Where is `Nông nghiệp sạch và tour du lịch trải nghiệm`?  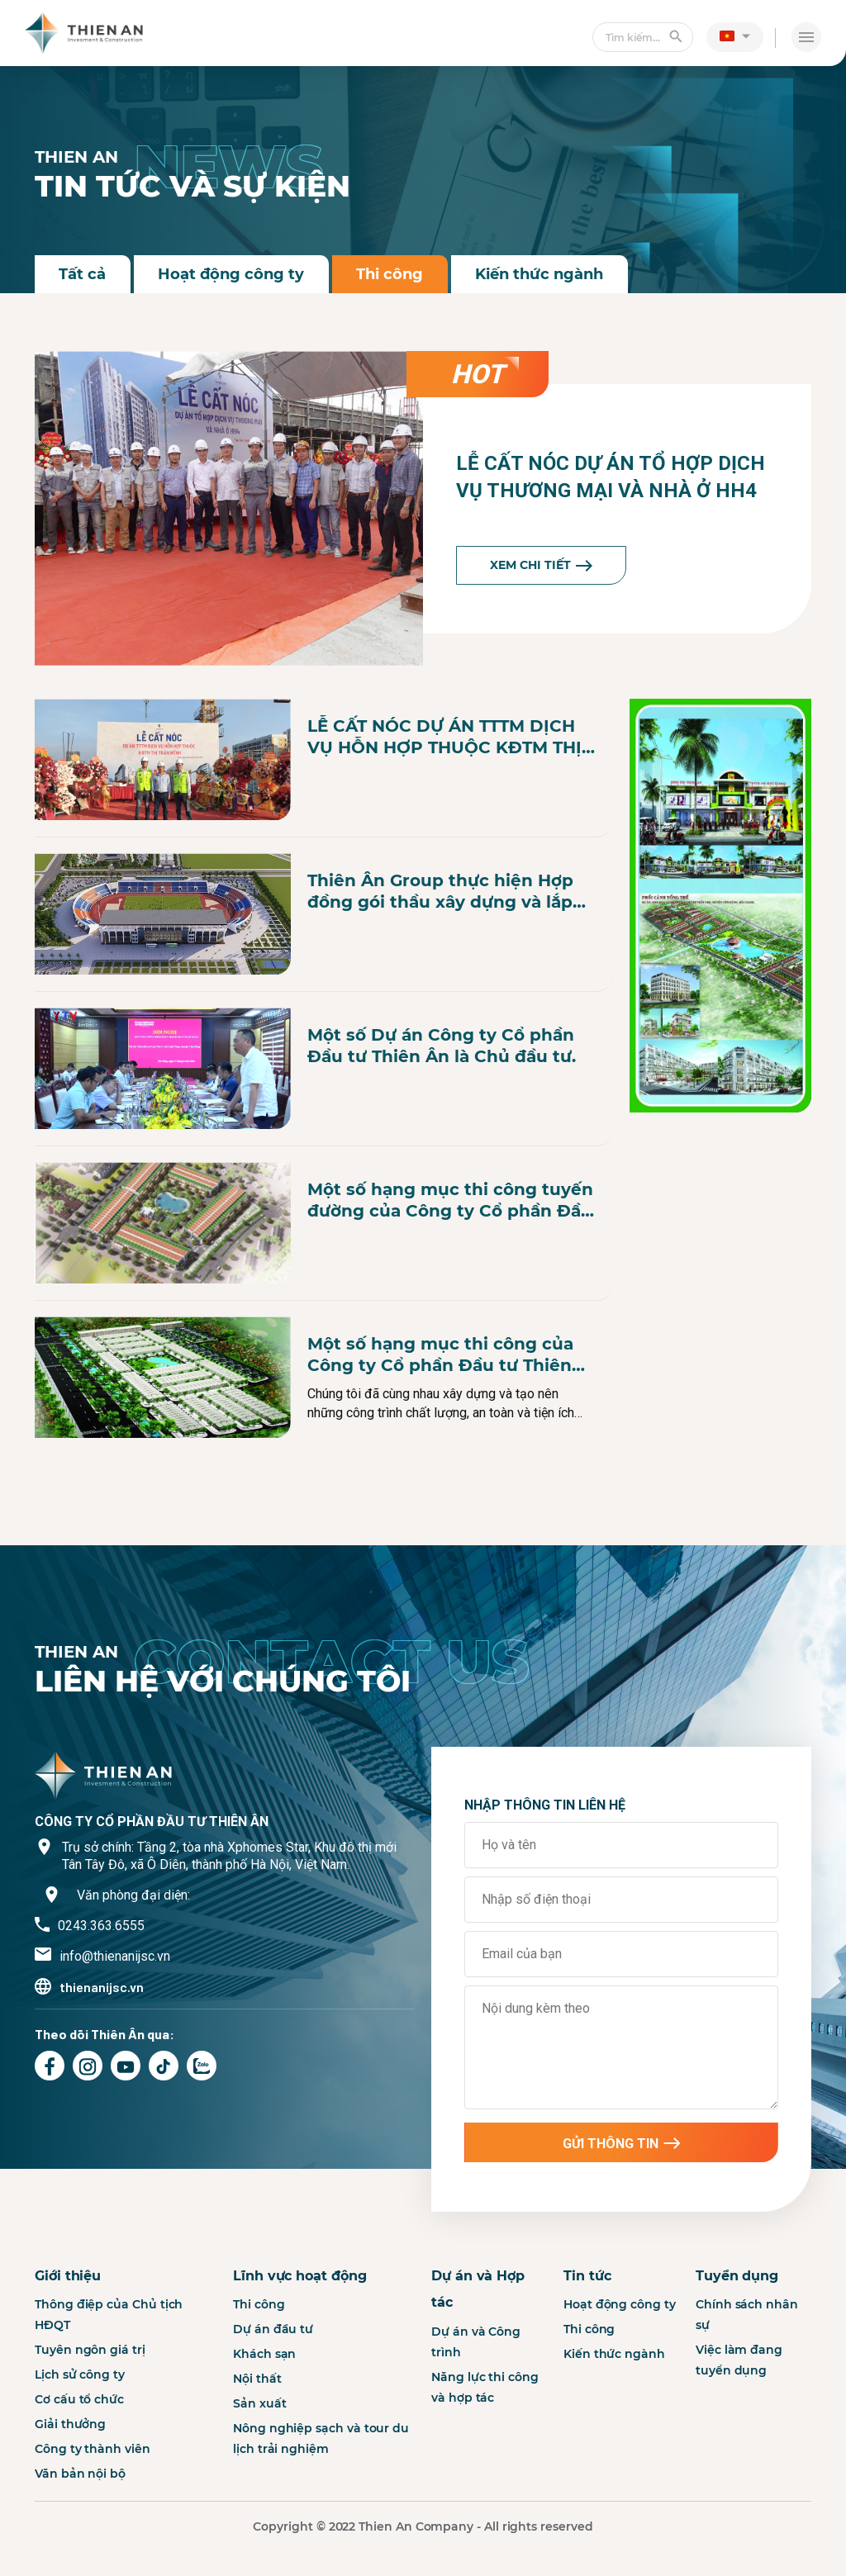 Nông nghiệp sạch và tour du lịch trải nghiệm is located at coordinates (321, 2516).